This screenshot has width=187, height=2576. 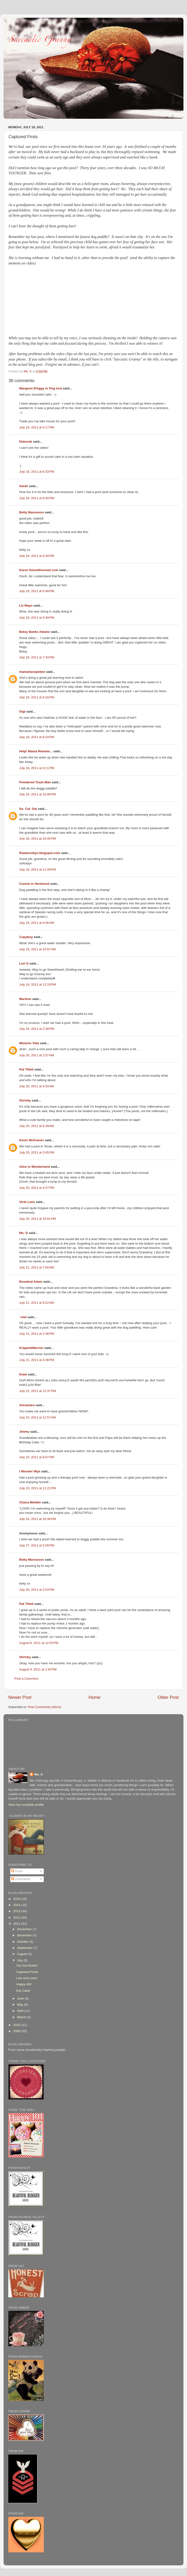 I want to click on Betty Manousos, so click(x=31, y=512).